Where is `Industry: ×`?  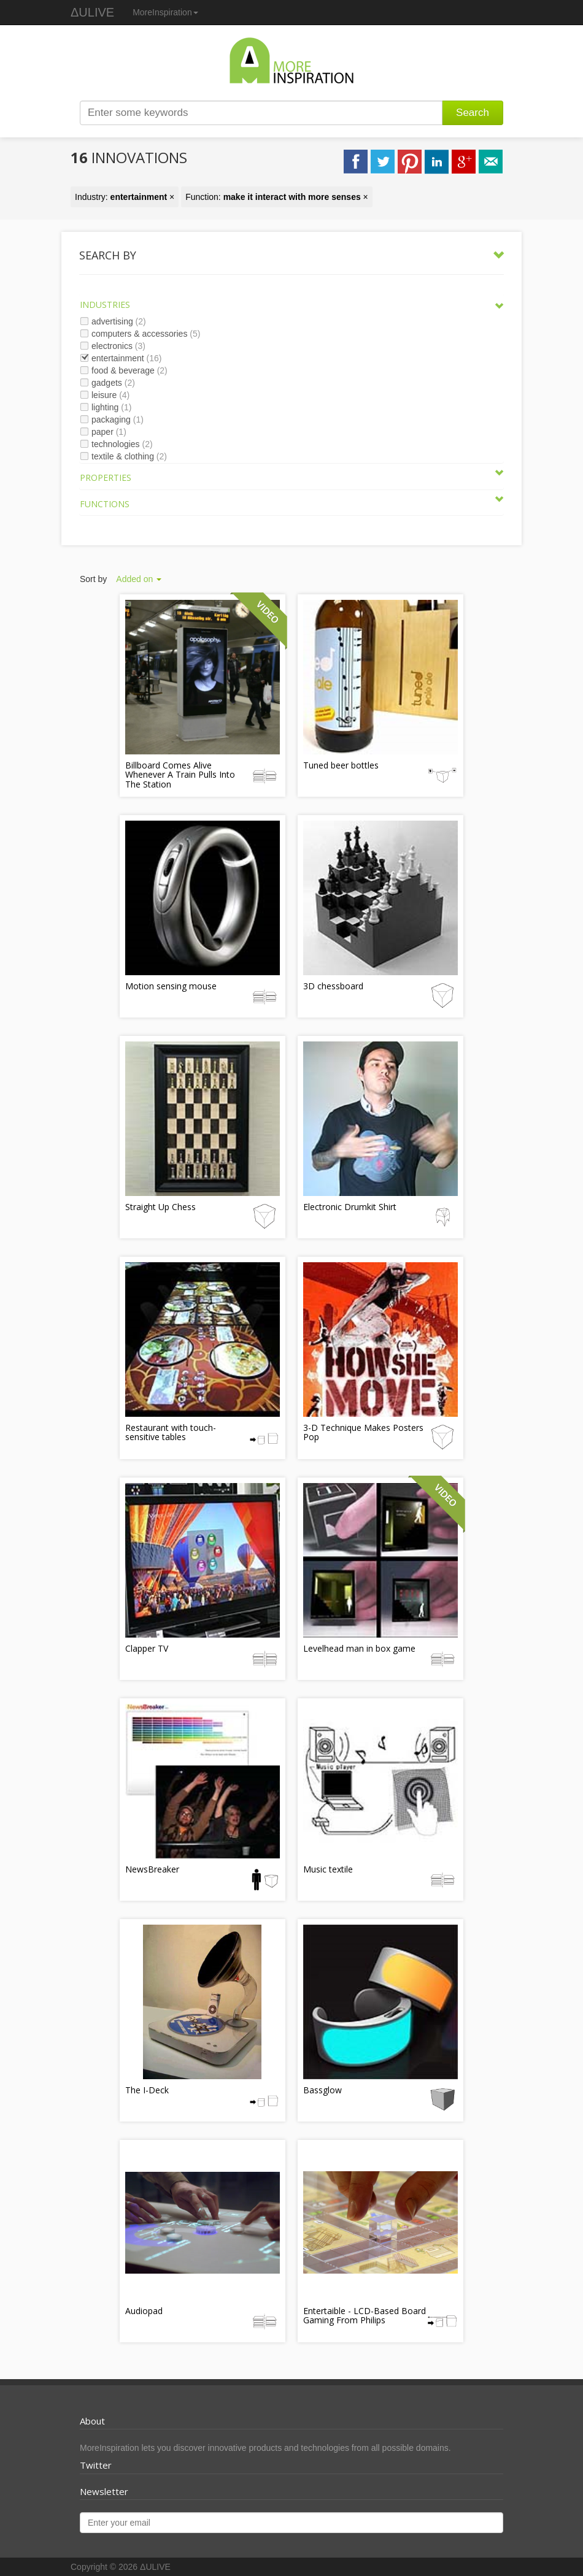 Industry: × is located at coordinates (124, 197).